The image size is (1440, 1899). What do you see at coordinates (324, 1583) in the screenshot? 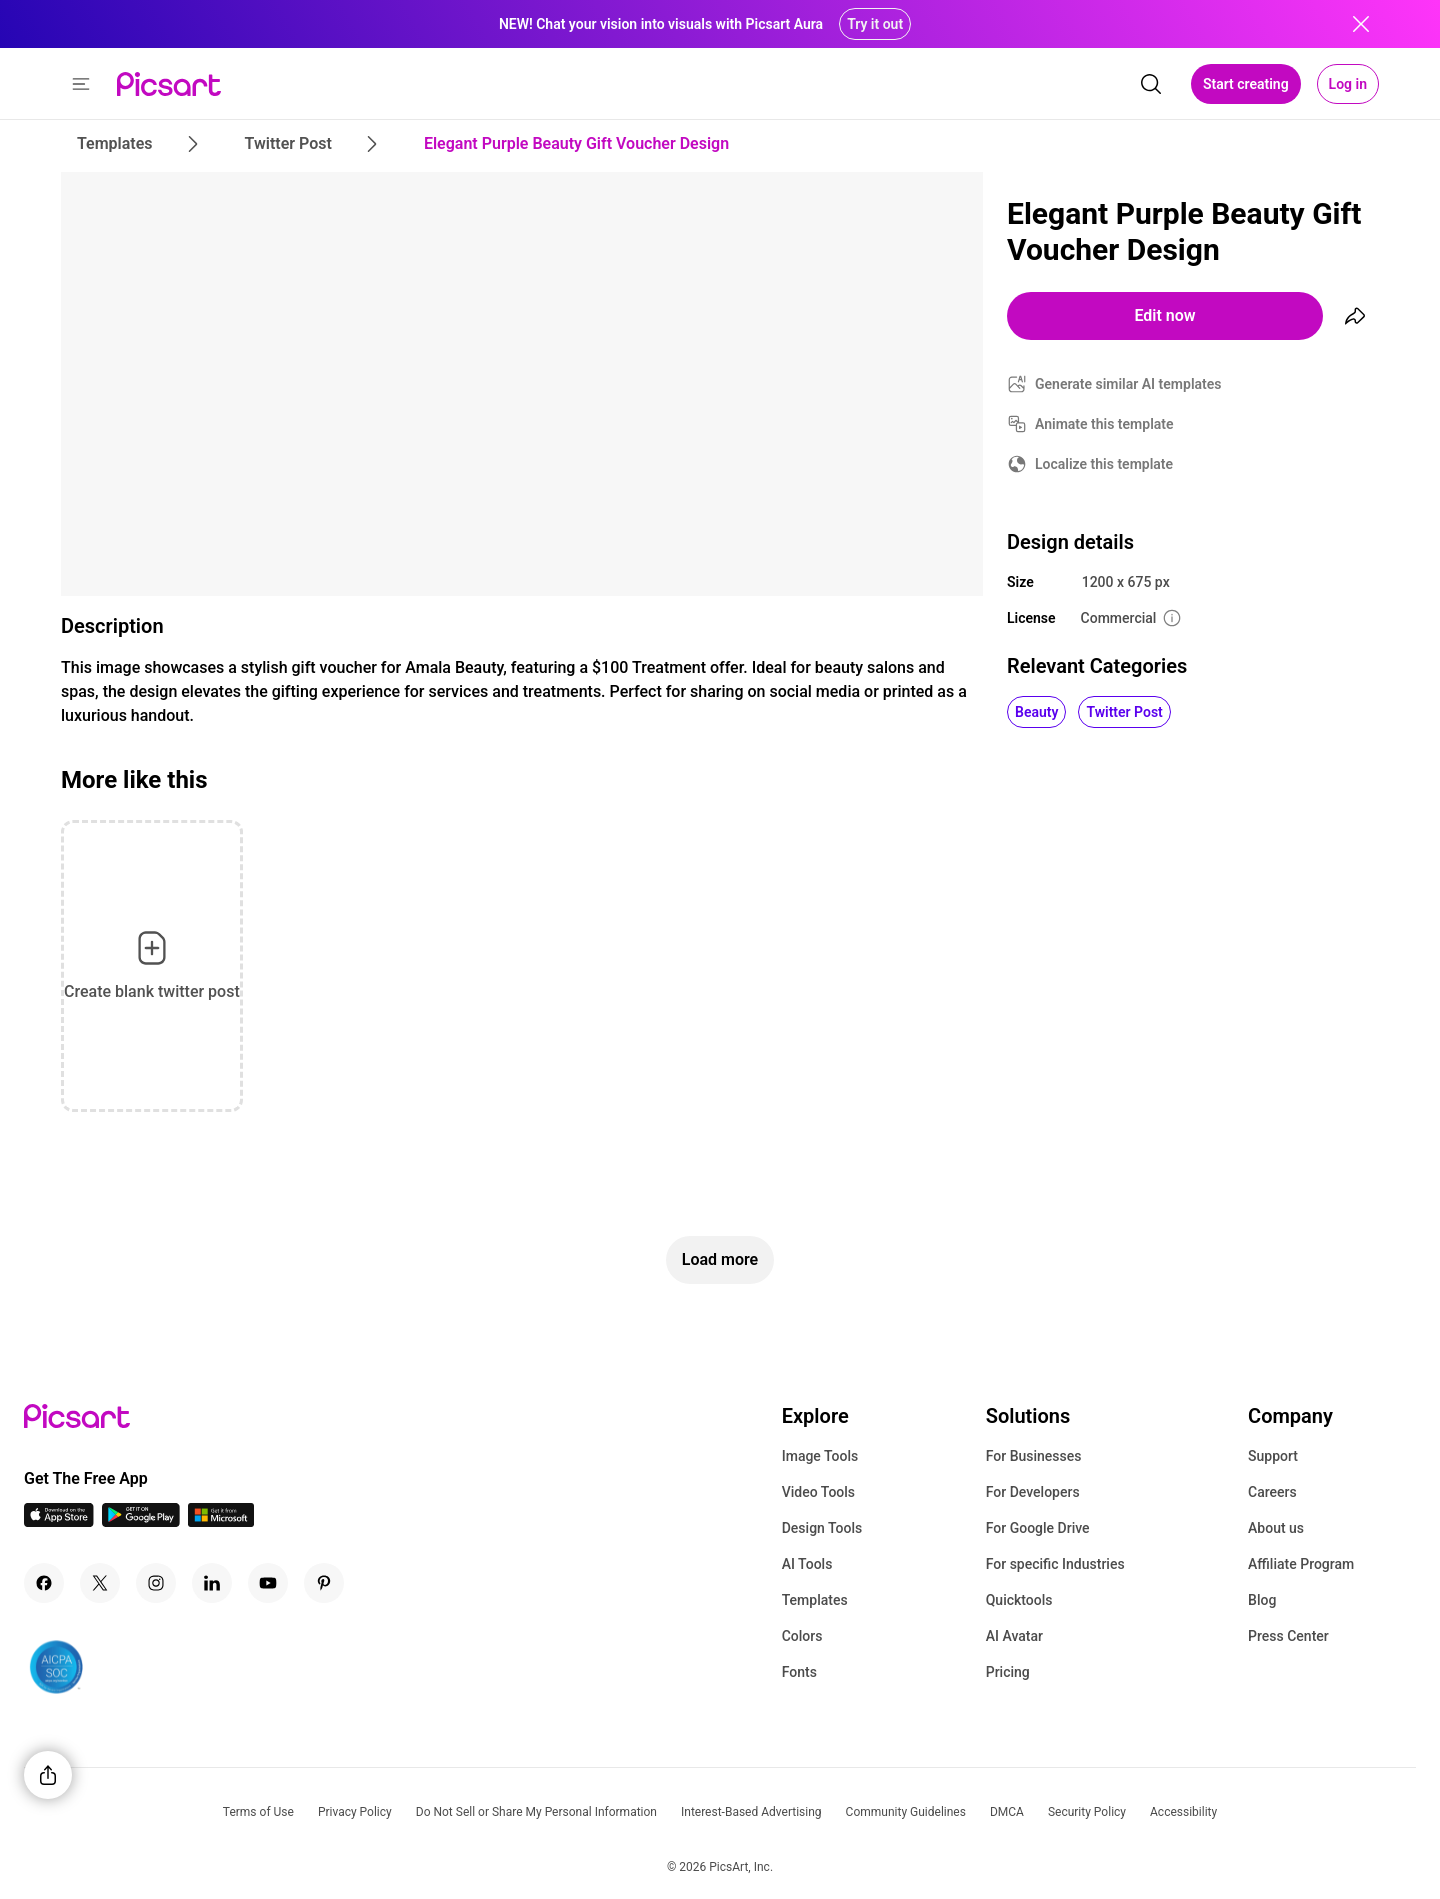
I see `[Pinterest Icon]` at bounding box center [324, 1583].